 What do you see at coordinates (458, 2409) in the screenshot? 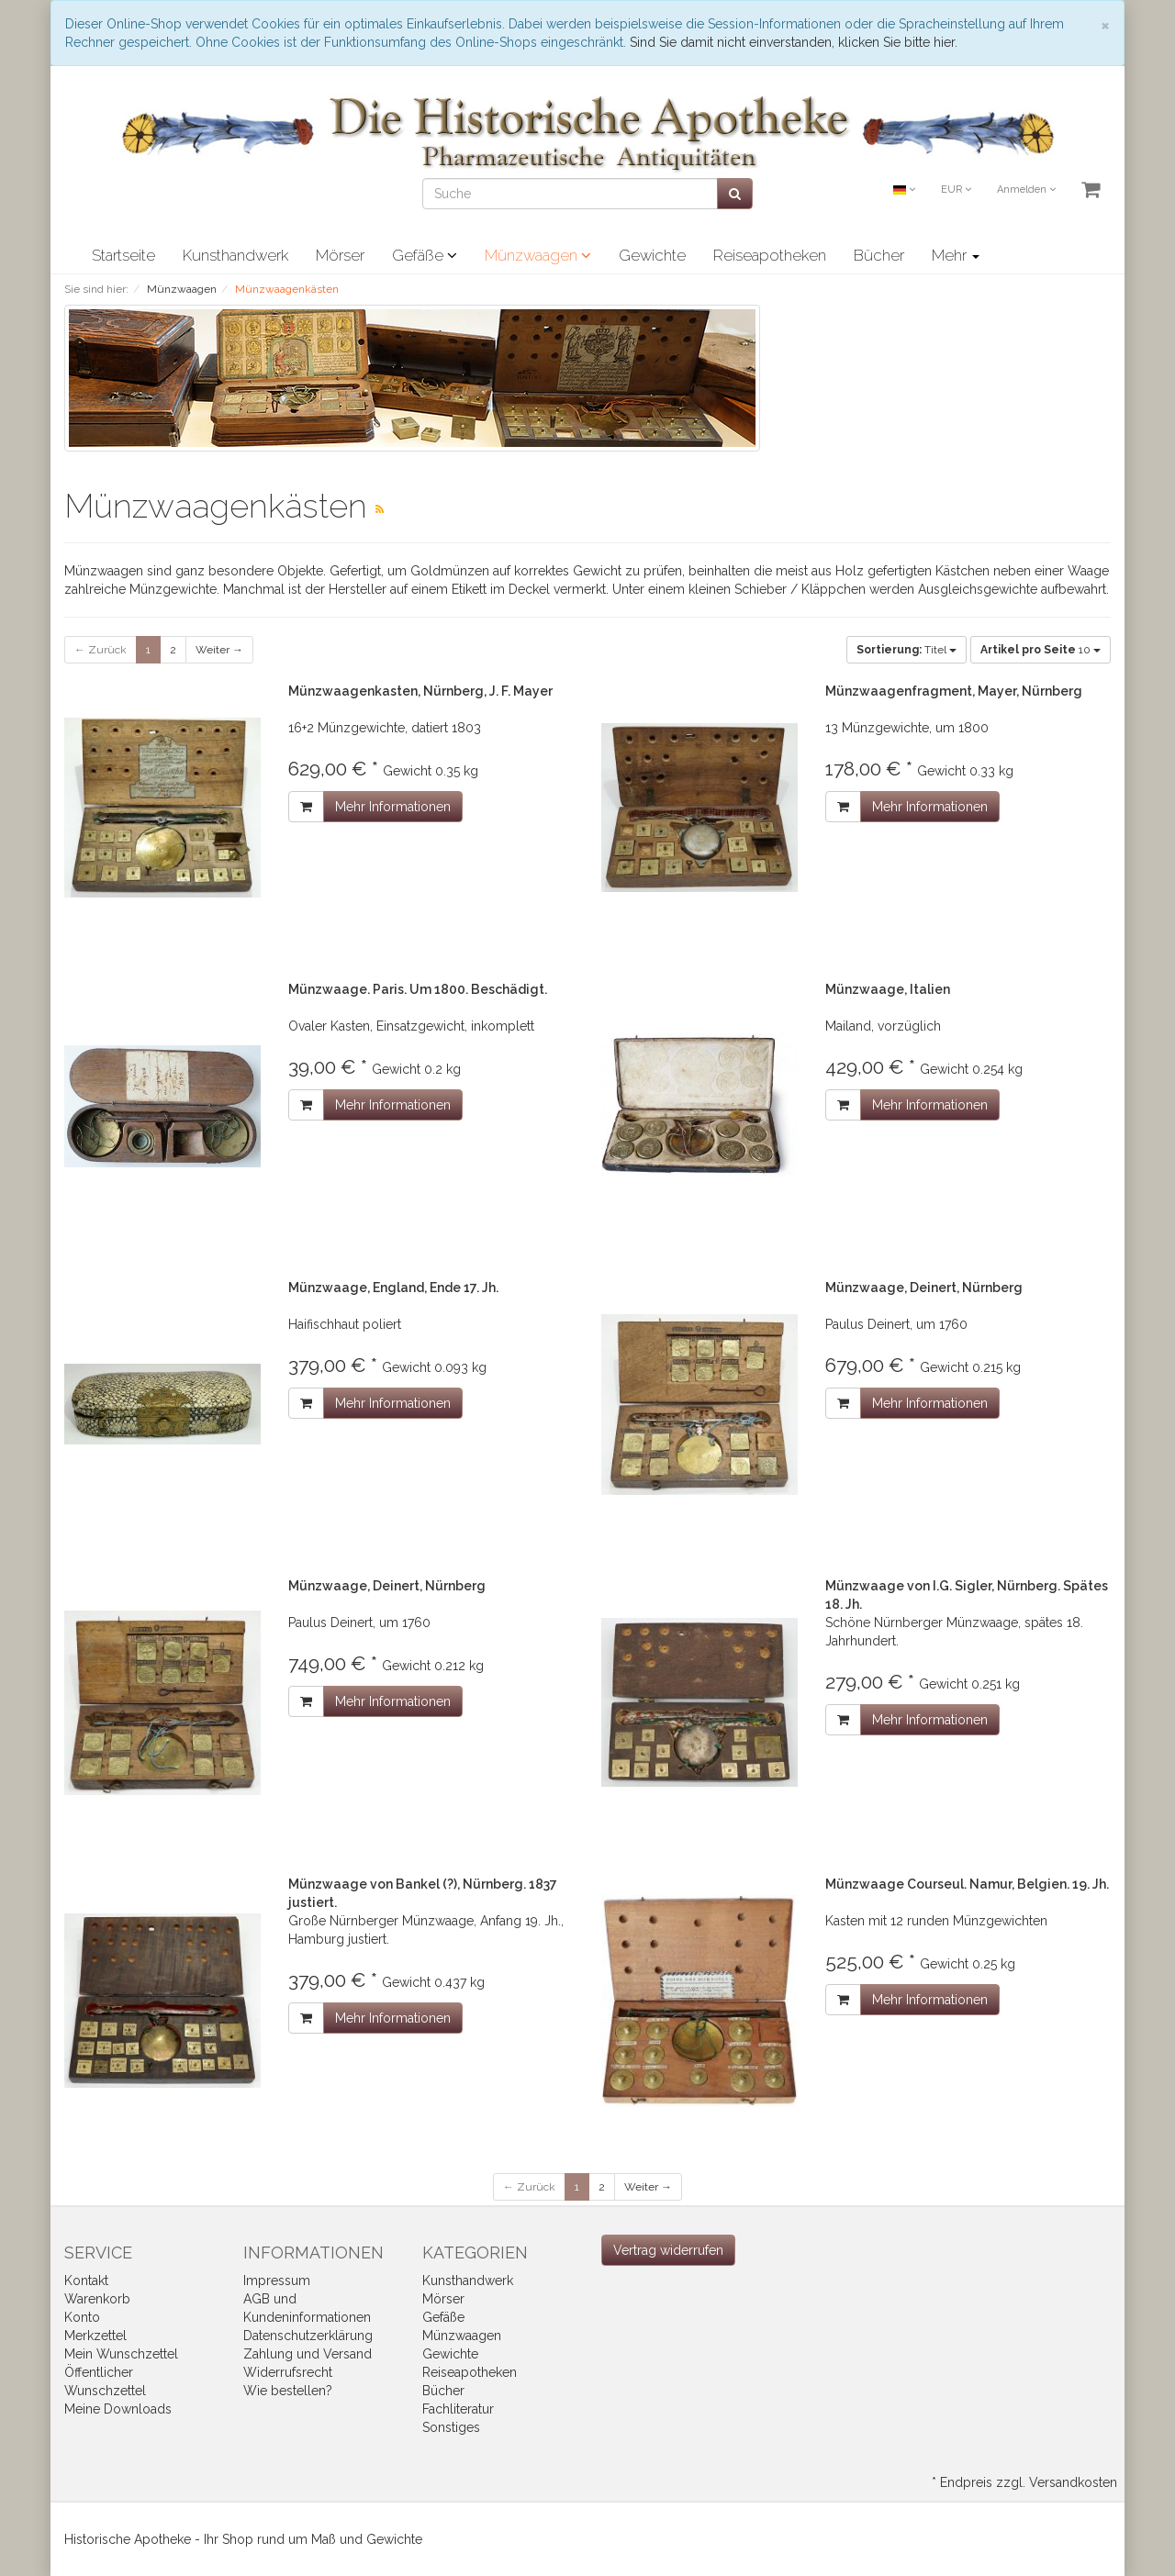
I see `Fachliteratur` at bounding box center [458, 2409].